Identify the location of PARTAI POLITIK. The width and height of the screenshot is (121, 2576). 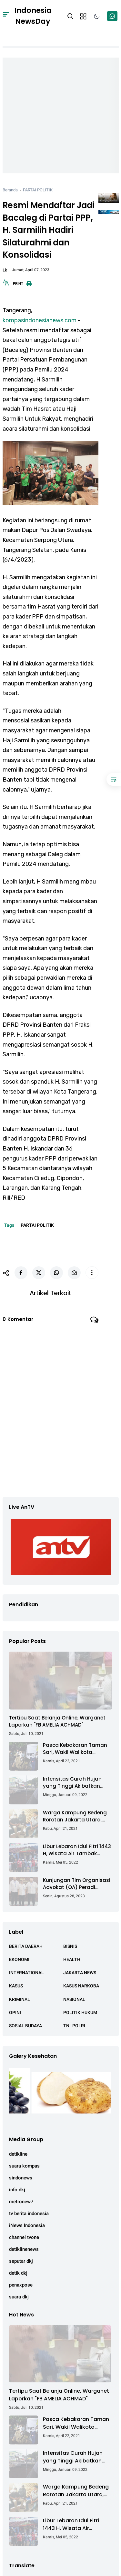
(38, 190).